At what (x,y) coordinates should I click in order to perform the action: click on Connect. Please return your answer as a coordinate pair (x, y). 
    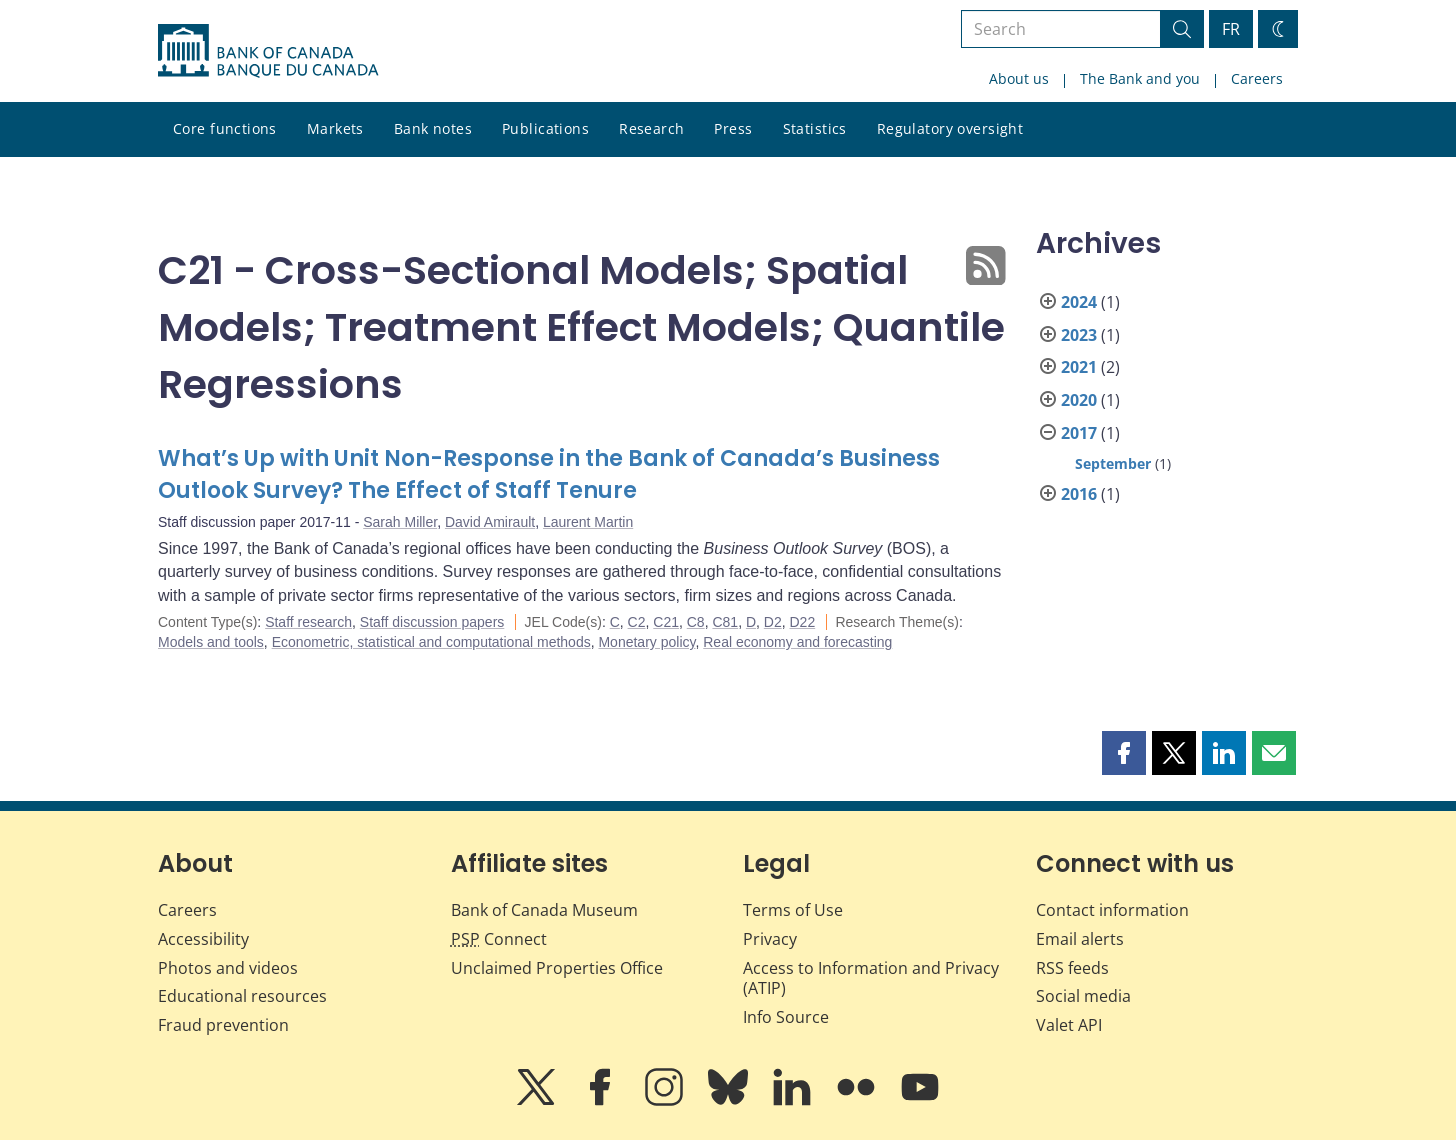
    Looking at the image, I should click on (499, 939).